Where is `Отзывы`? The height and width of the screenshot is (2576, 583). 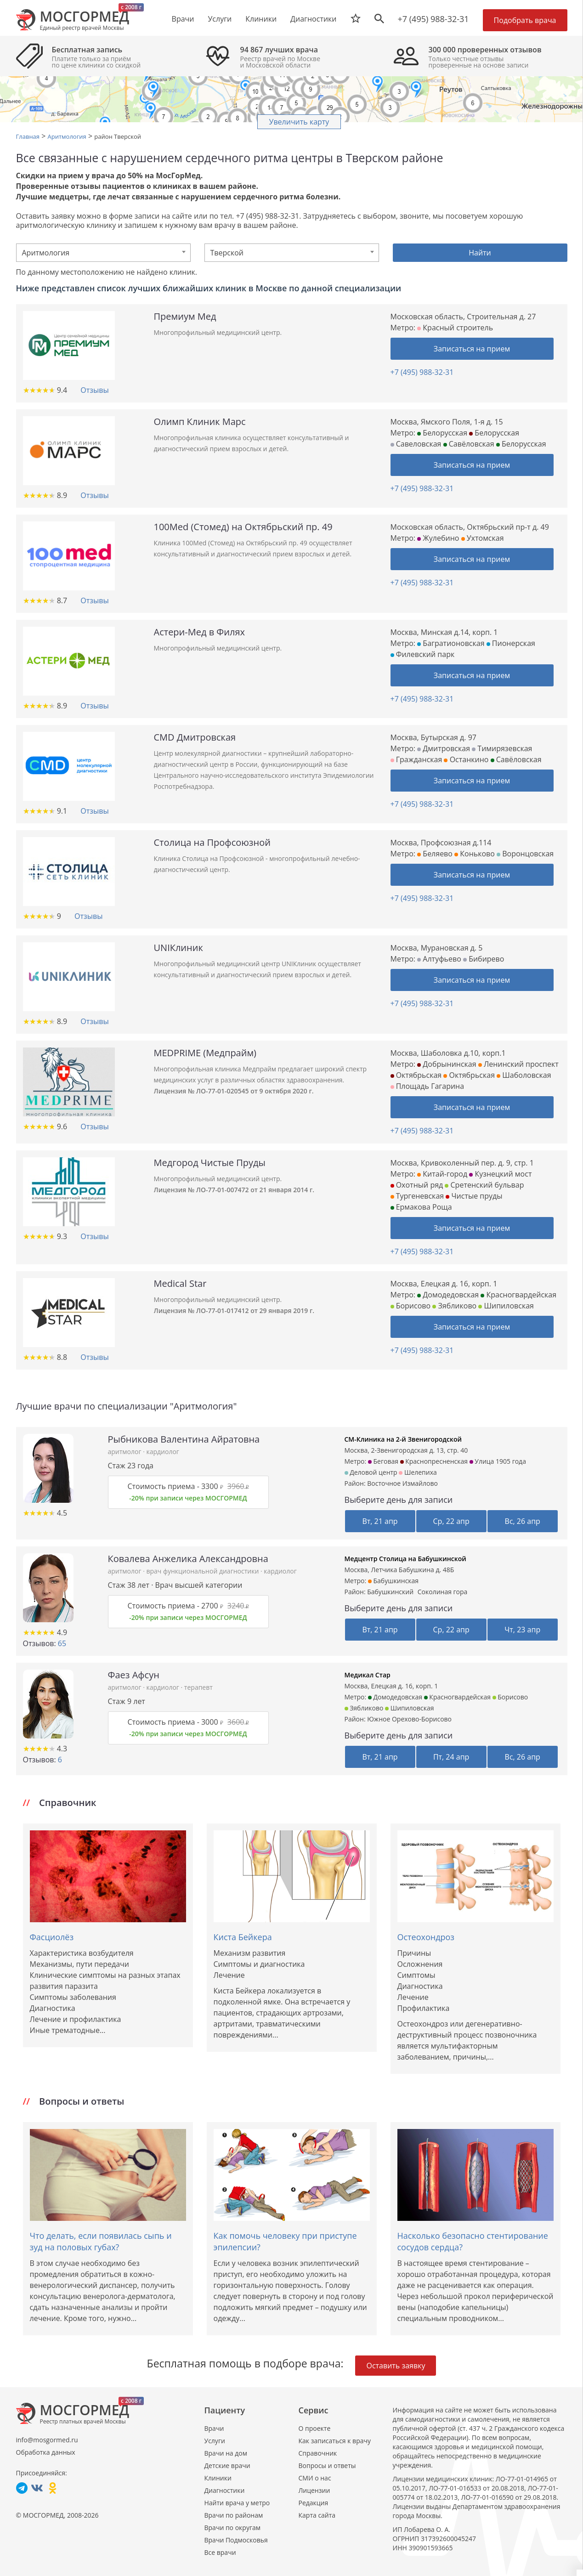
Отзывы is located at coordinates (94, 390).